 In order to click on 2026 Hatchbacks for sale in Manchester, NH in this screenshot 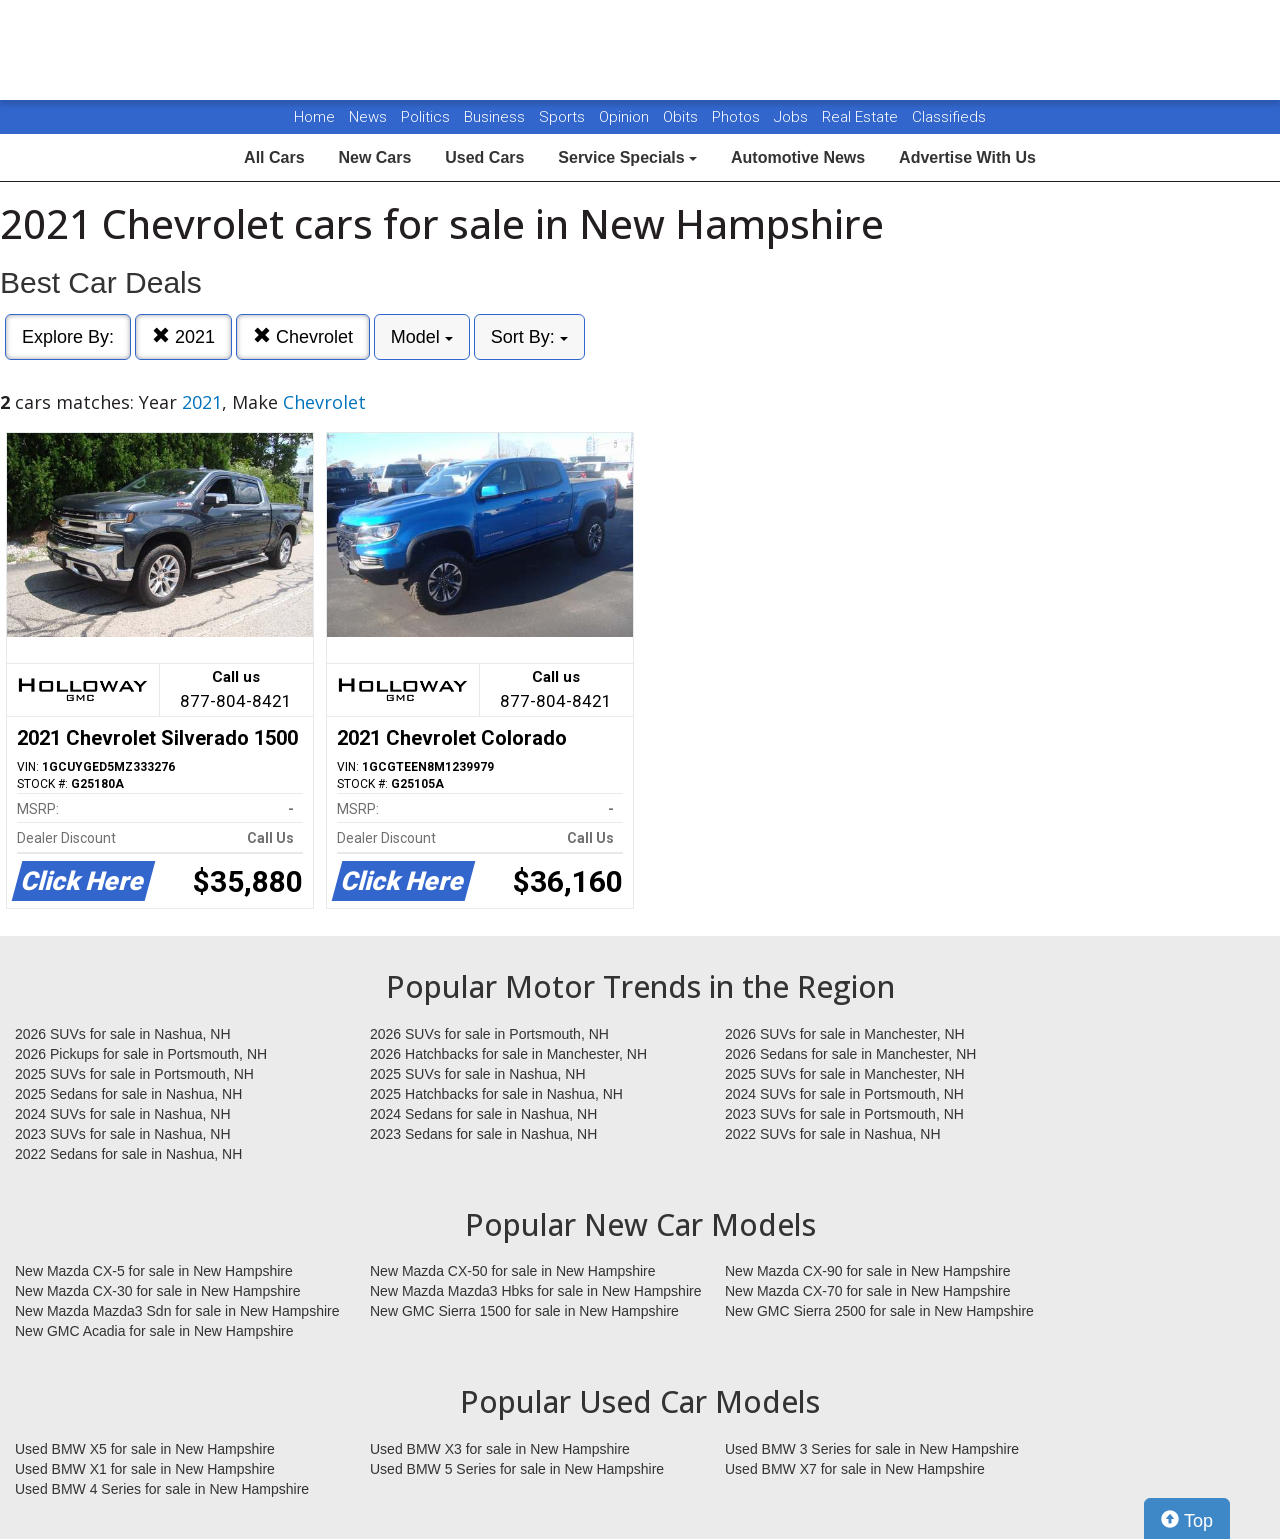, I will do `click(508, 1054)`.